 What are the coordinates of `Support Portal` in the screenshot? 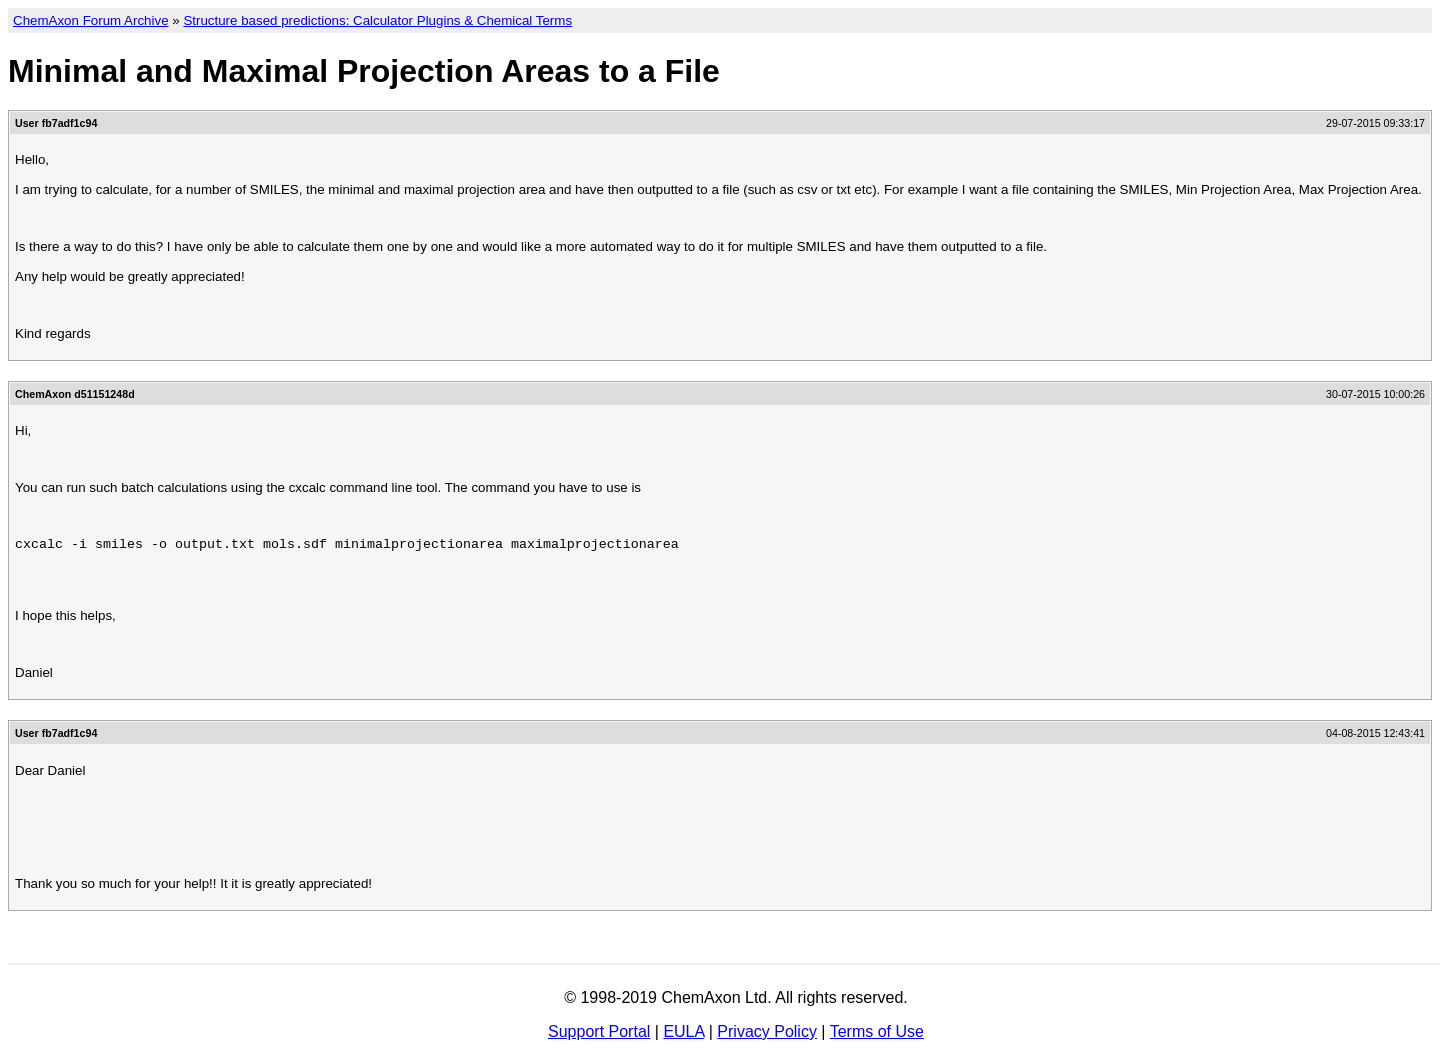 It's located at (599, 1031).